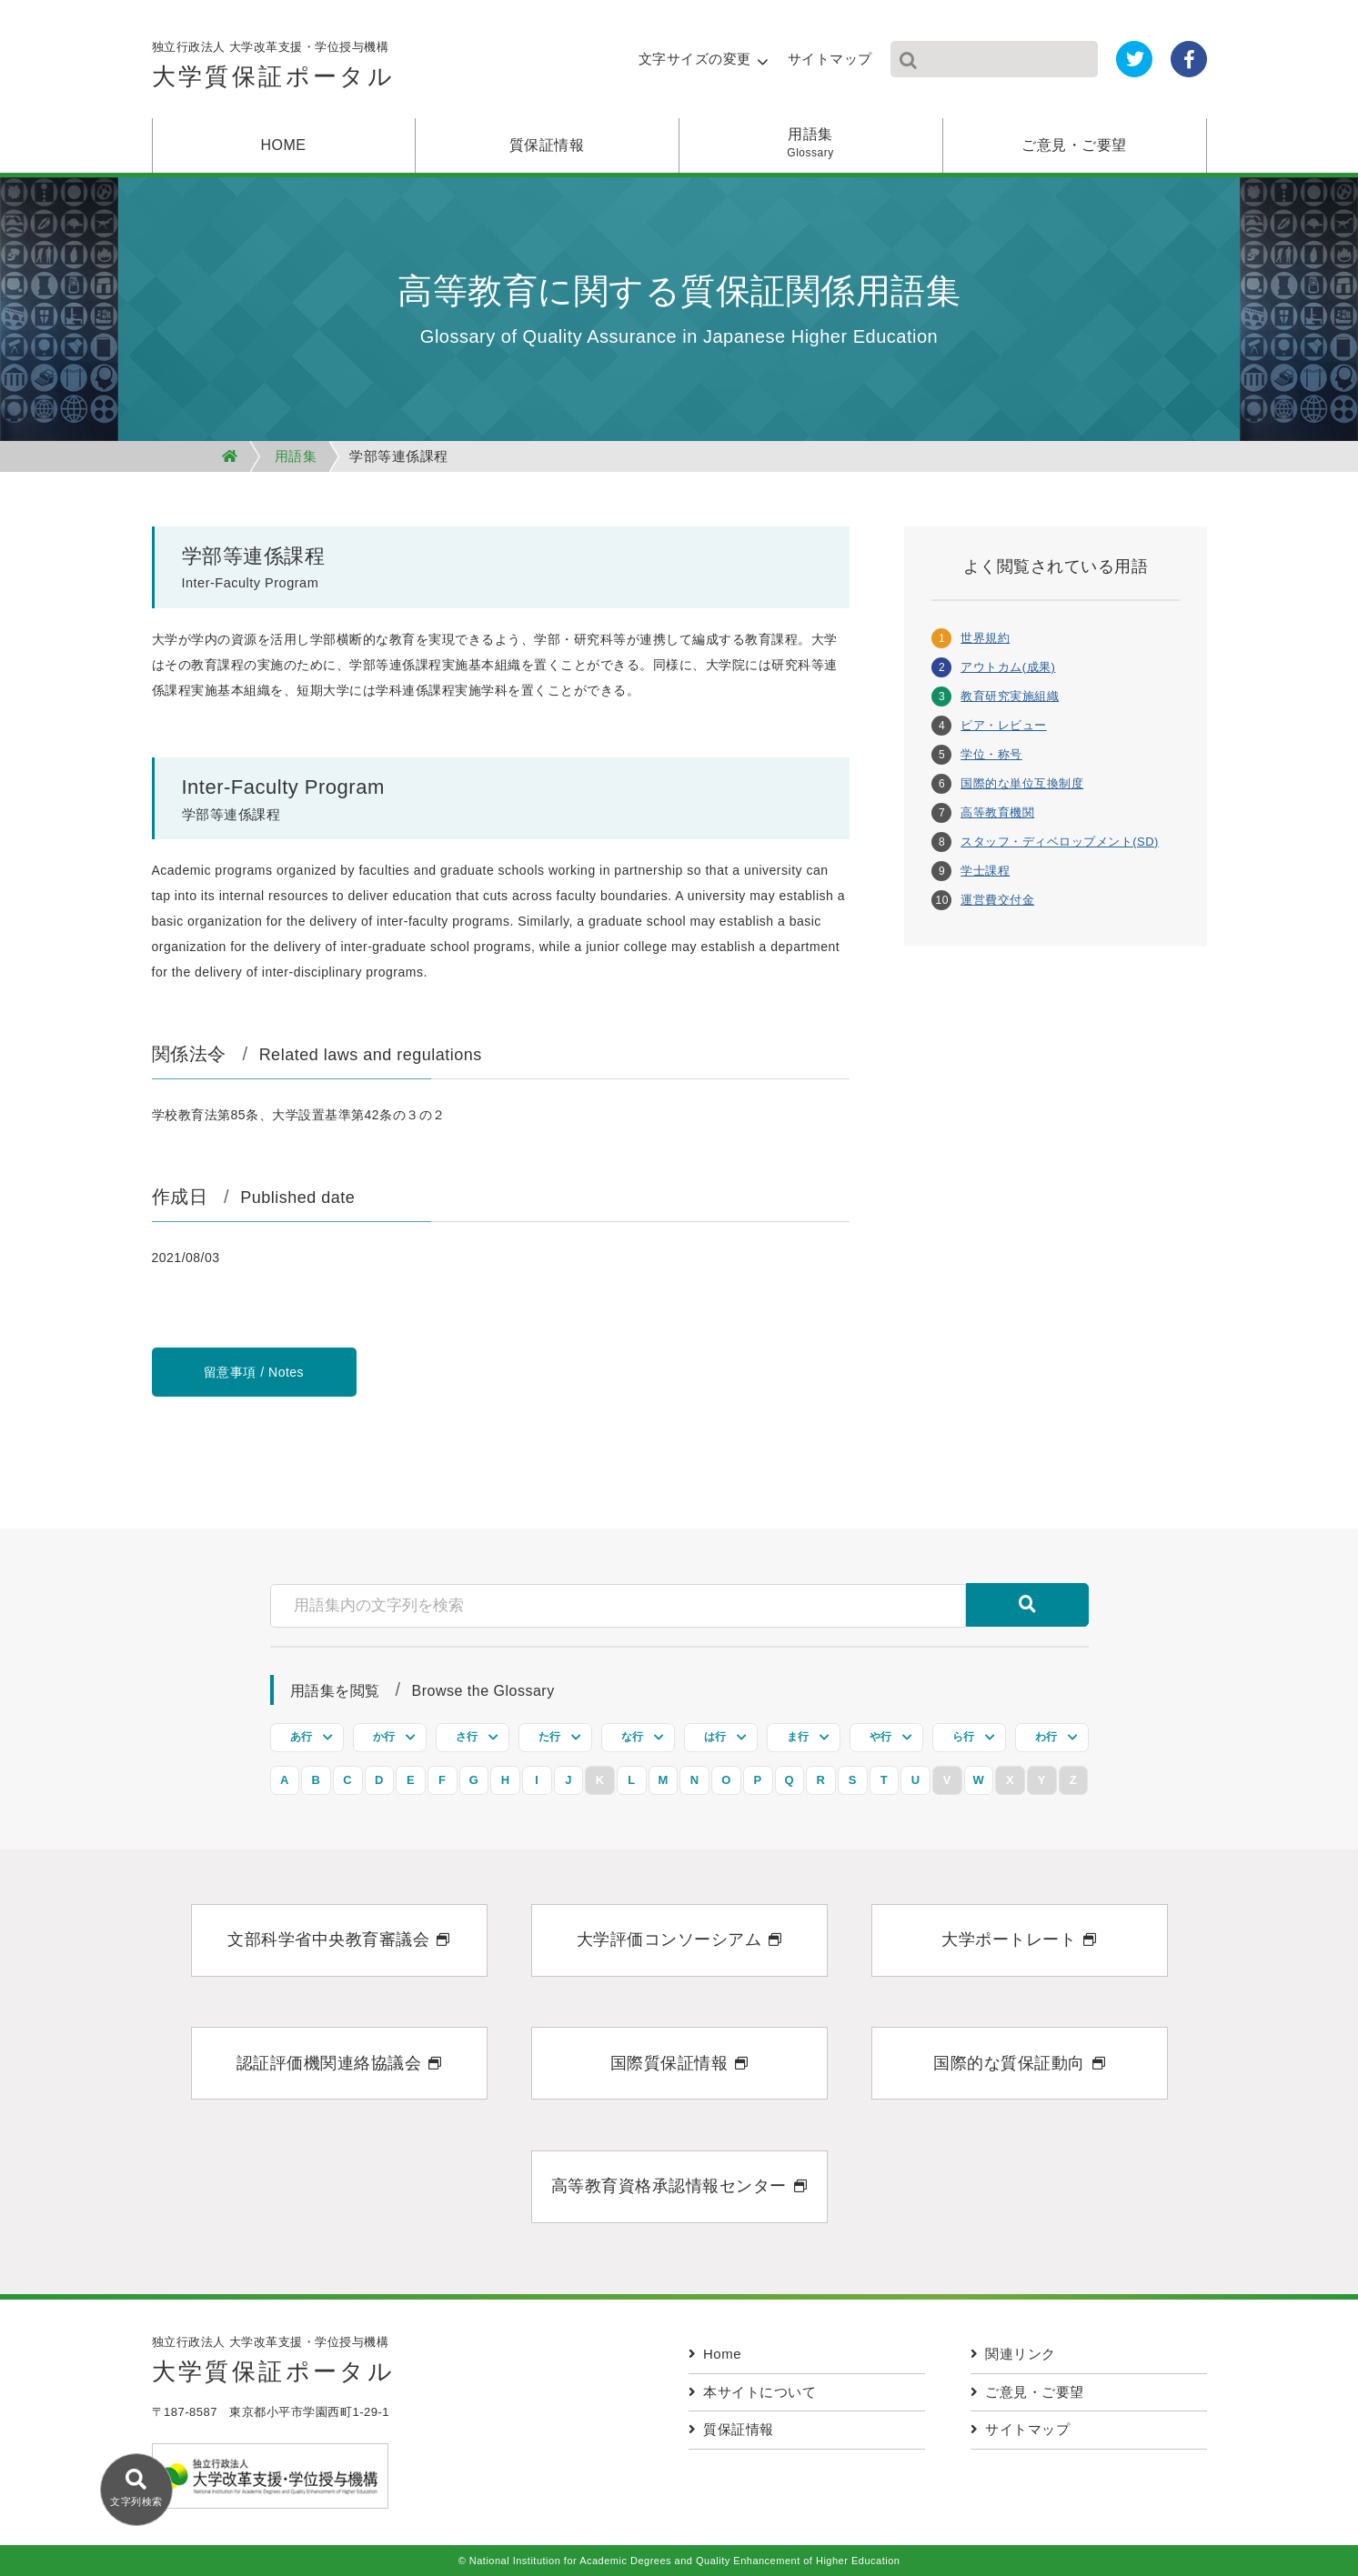 This screenshot has width=1358, height=2576. Describe the element at coordinates (753, 2392) in the screenshot. I see `本サイトについて` at that location.